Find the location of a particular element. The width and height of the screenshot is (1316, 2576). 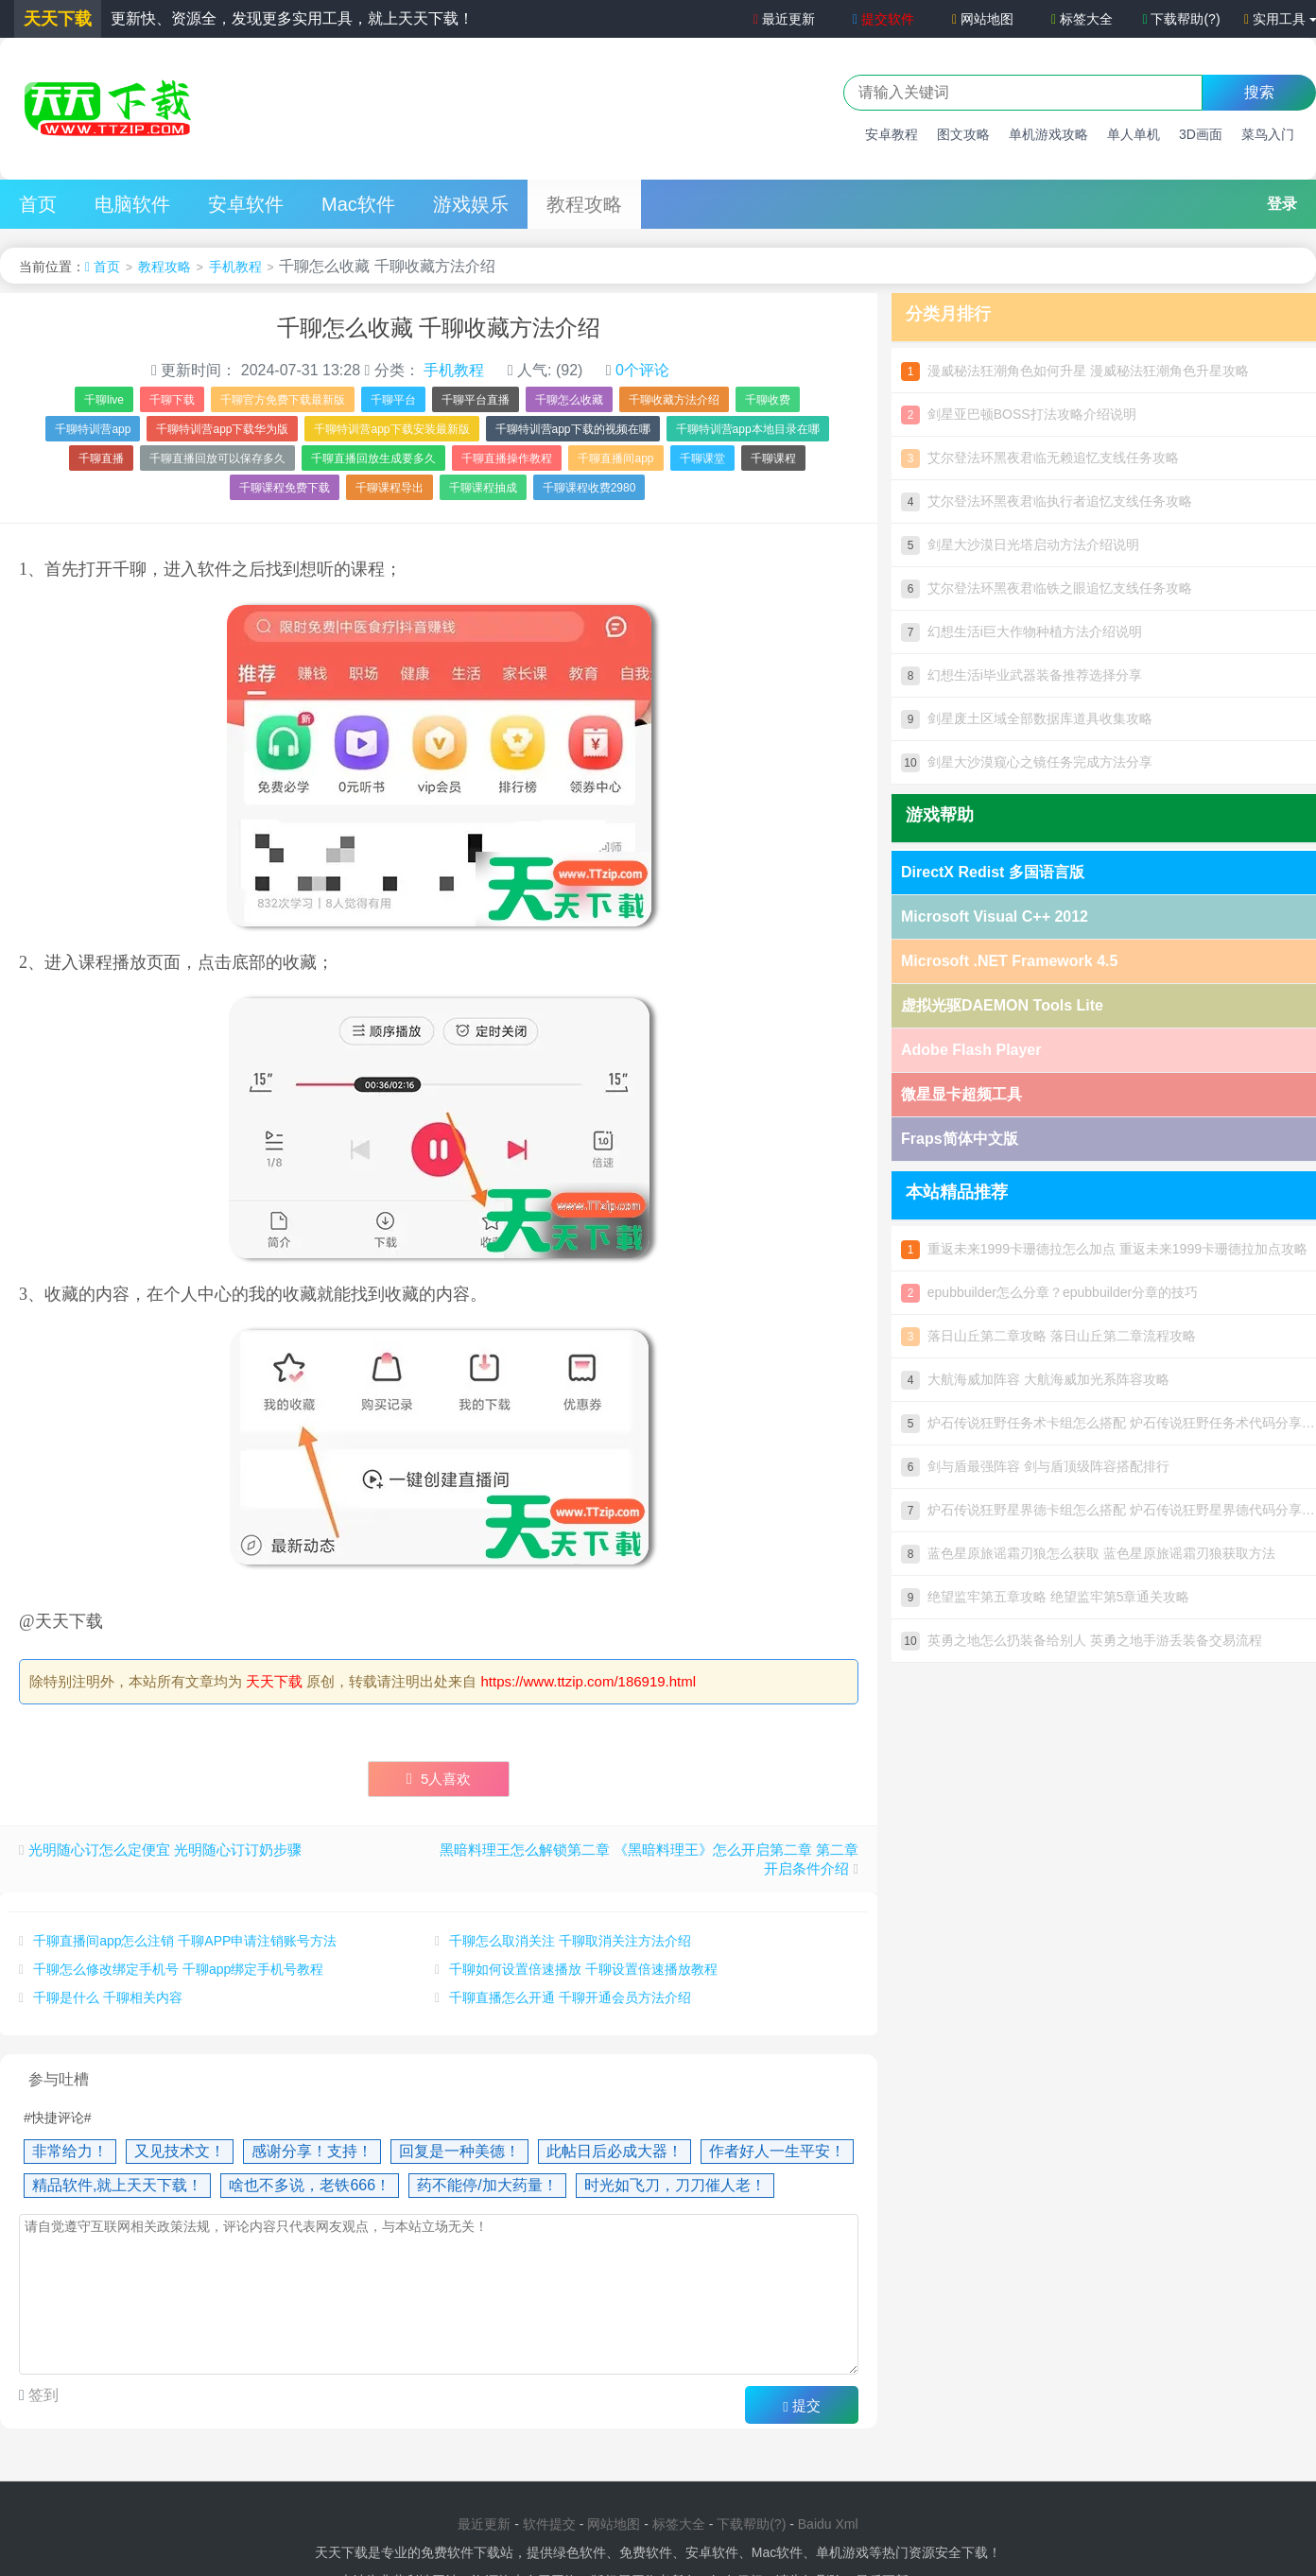

安卓教程 is located at coordinates (891, 134).